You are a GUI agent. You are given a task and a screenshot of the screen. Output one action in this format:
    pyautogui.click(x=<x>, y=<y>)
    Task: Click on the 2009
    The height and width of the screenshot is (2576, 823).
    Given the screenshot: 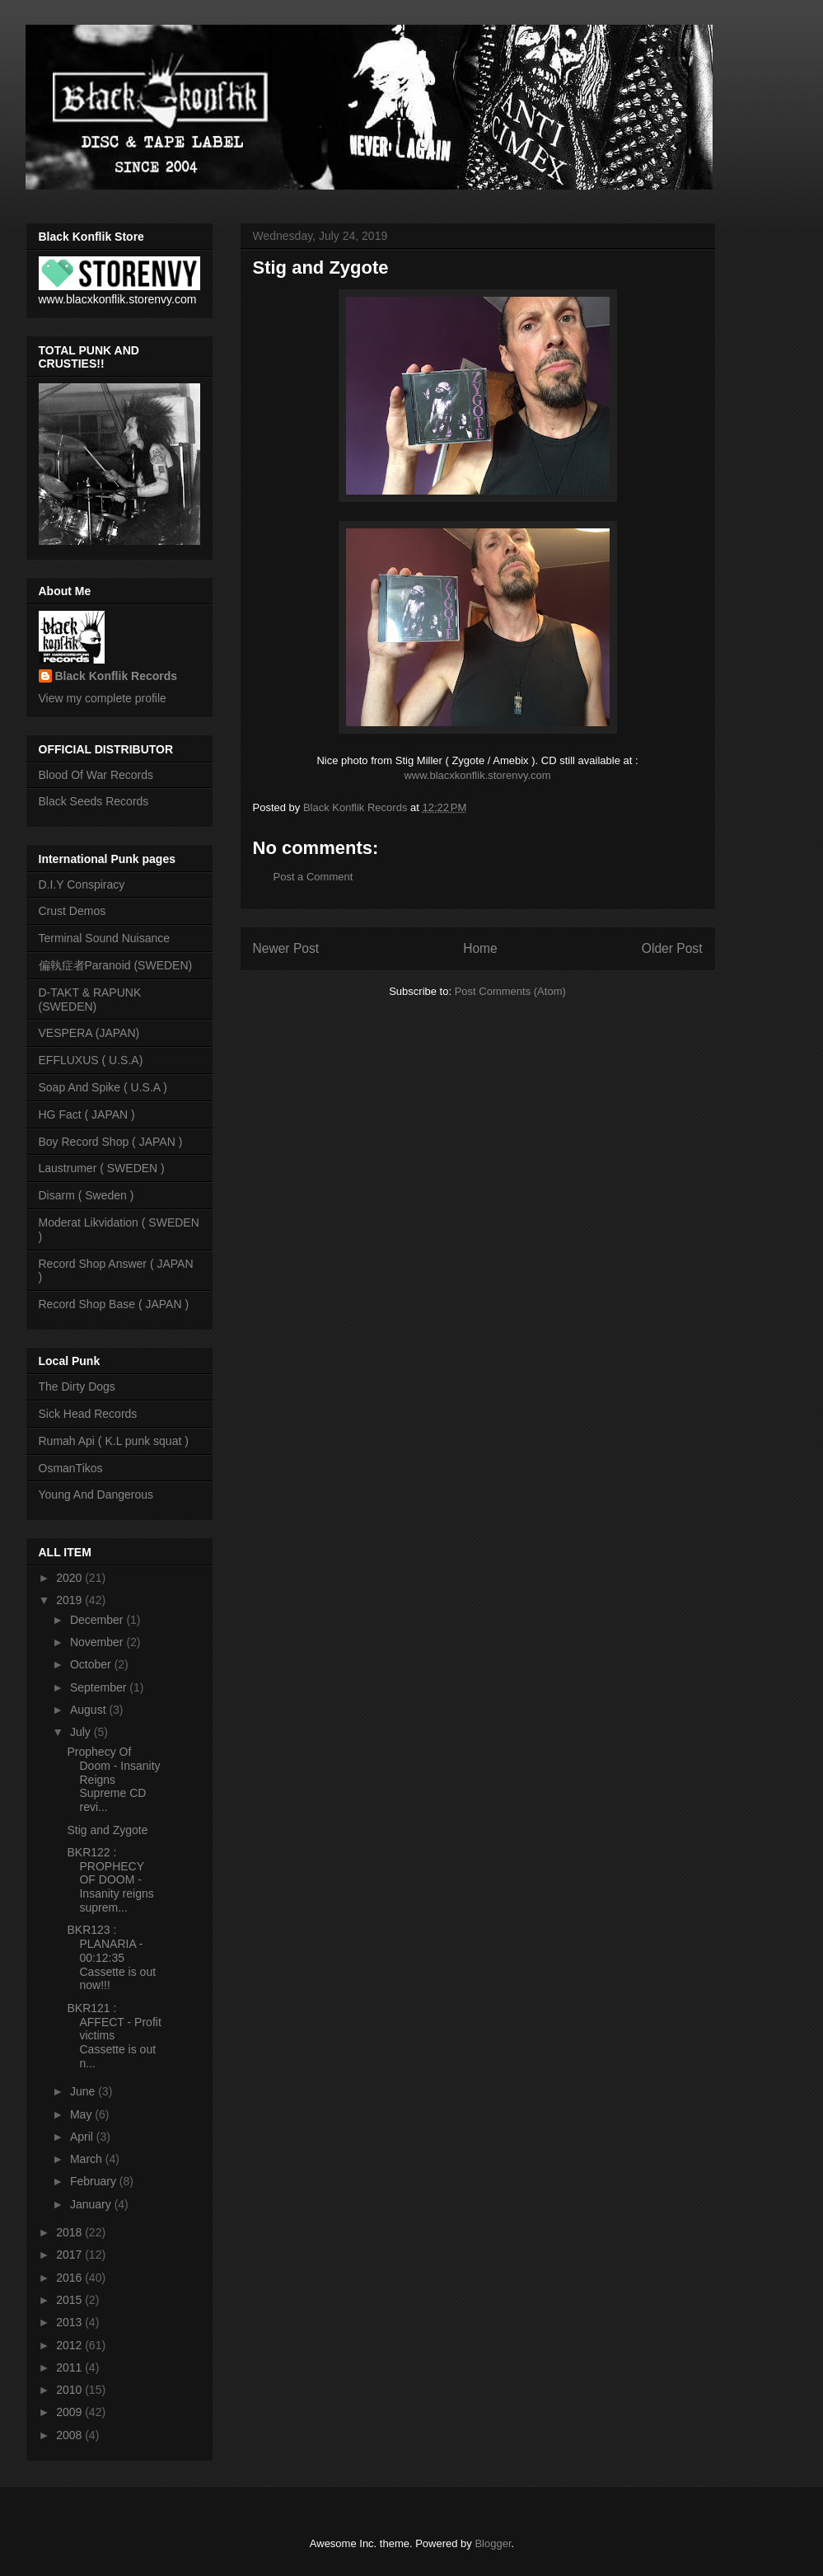 What is the action you would take?
    pyautogui.click(x=70, y=2412)
    